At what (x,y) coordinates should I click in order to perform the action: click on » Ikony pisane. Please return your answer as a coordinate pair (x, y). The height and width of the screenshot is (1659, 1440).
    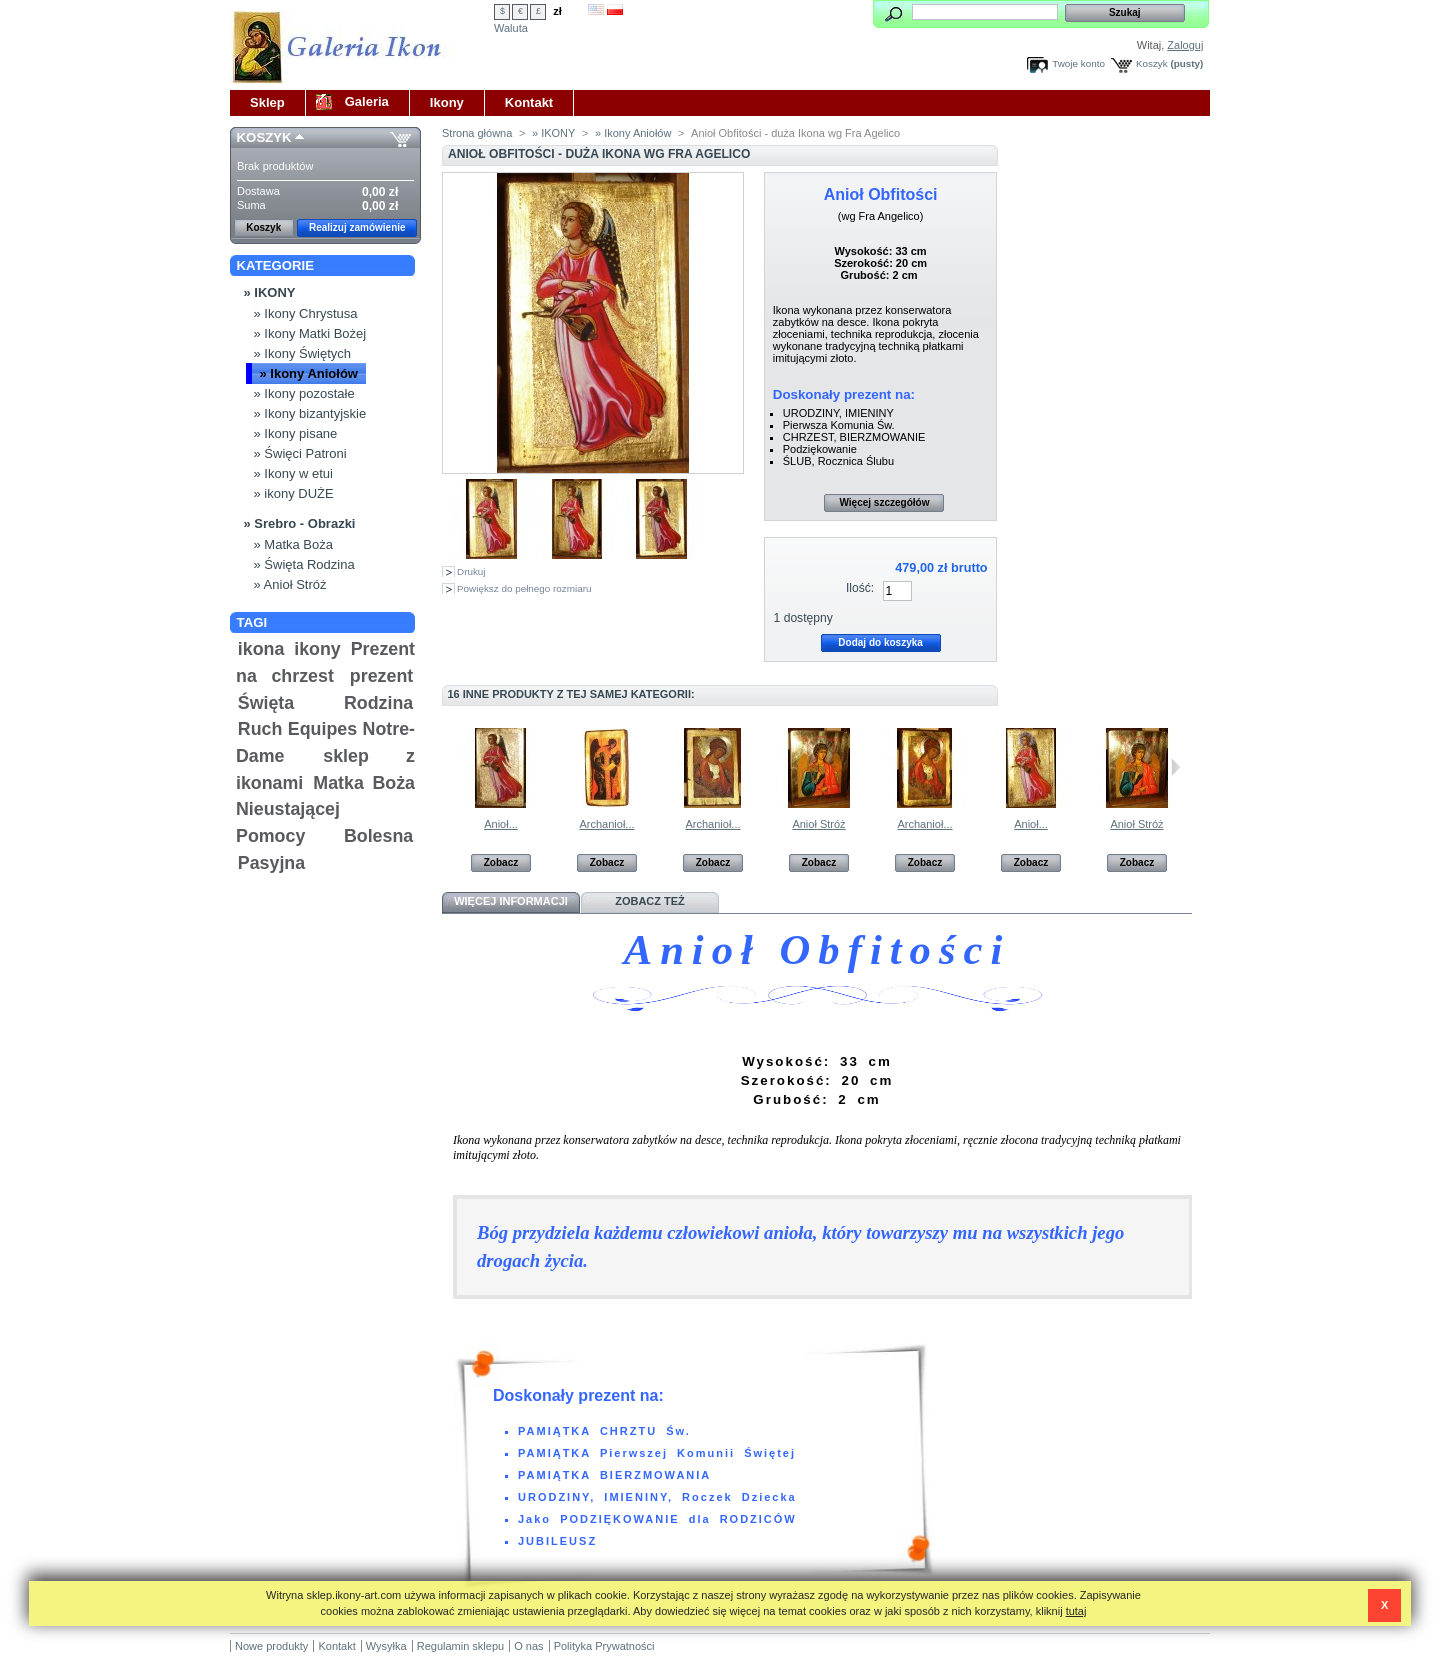
    Looking at the image, I should click on (296, 433).